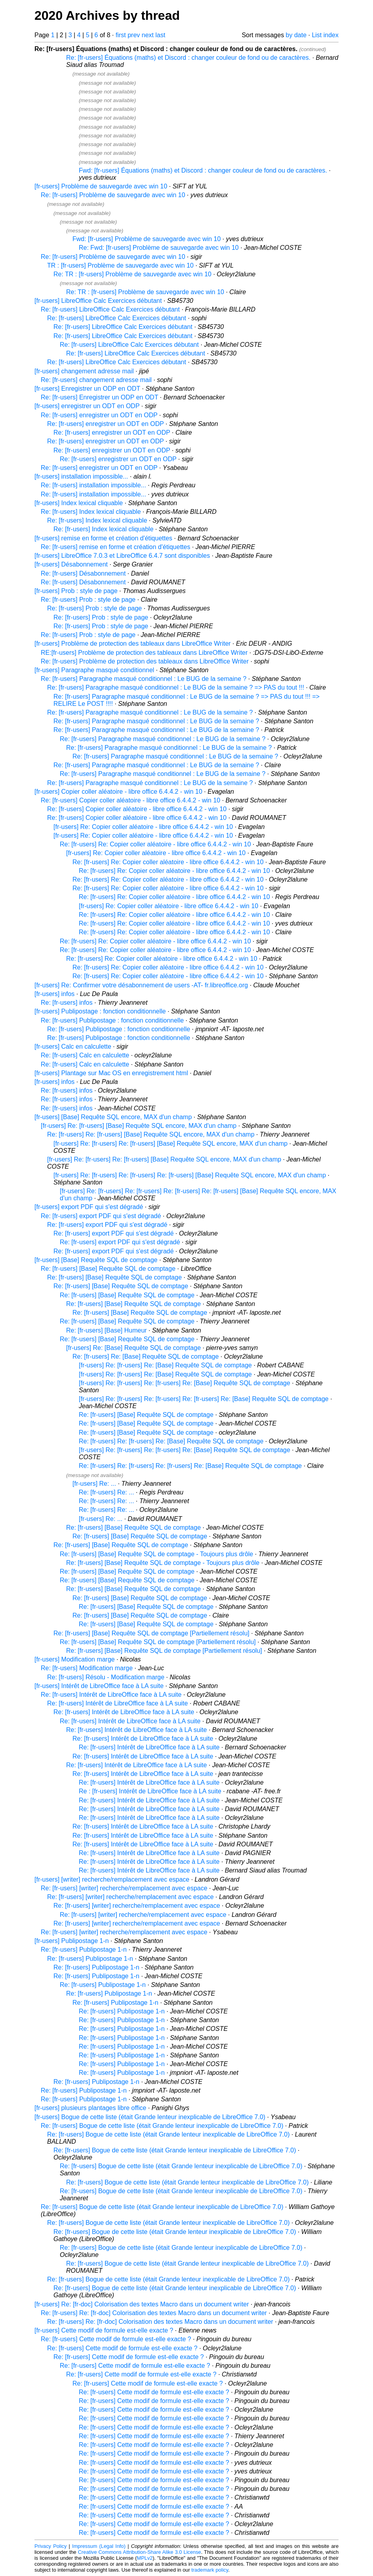 The height and width of the screenshot is (2576, 373). Describe the element at coordinates (296, 35) in the screenshot. I see `by date` at that location.